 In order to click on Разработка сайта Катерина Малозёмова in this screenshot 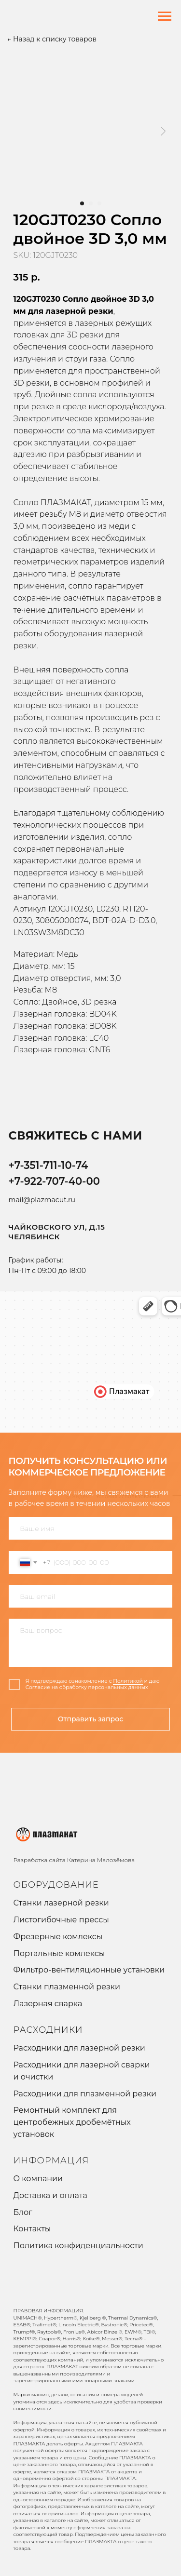, I will do `click(74, 1860)`.